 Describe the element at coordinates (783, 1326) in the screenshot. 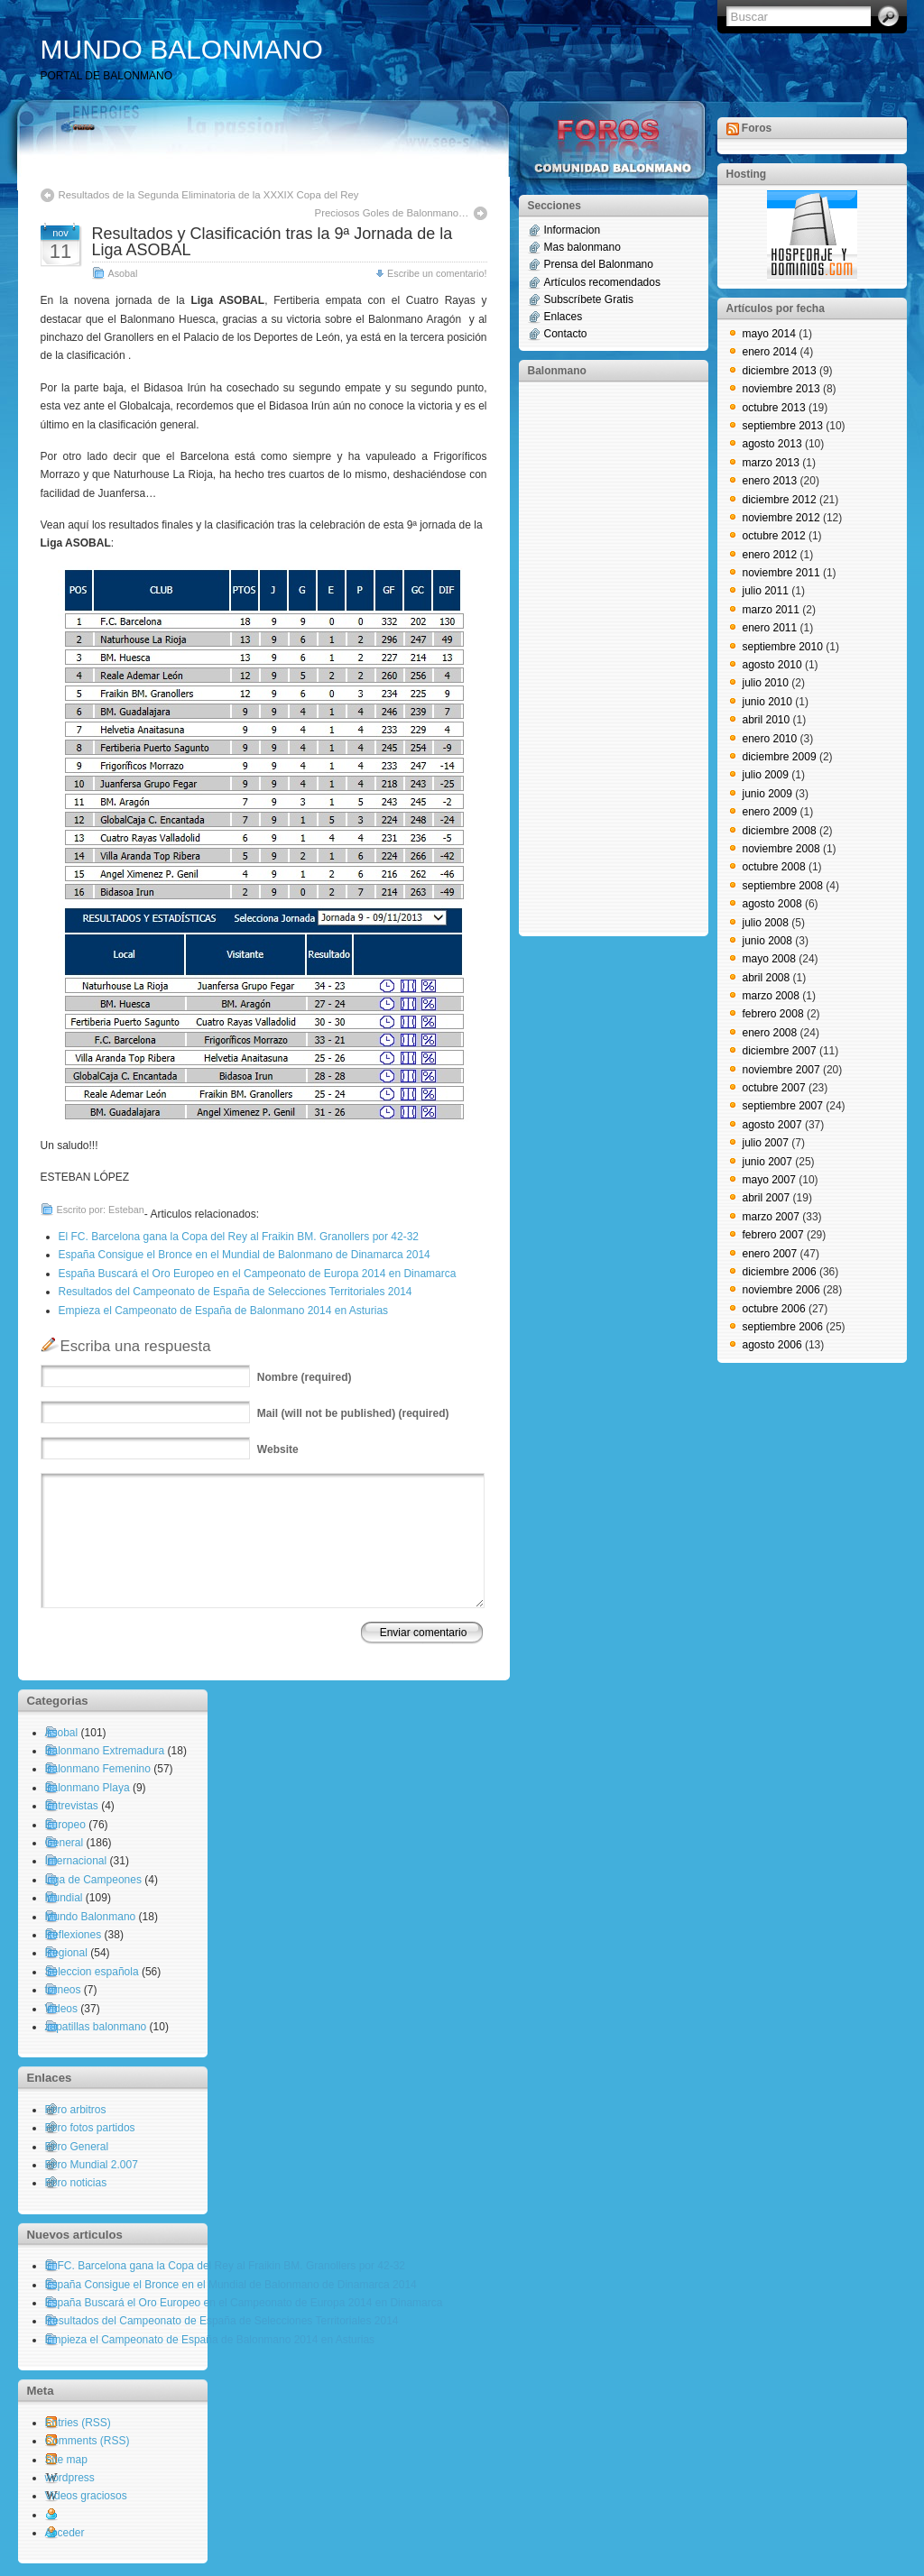

I see `septiembre 2006` at that location.